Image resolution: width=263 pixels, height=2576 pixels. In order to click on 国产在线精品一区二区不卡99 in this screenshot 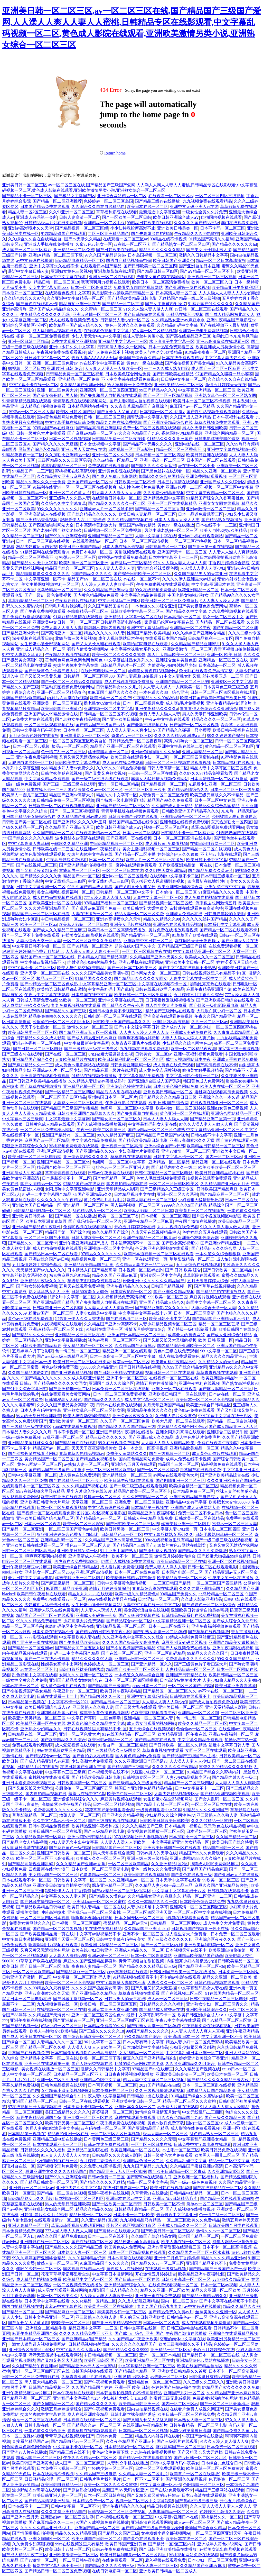, I will do `click(75, 1480)`.